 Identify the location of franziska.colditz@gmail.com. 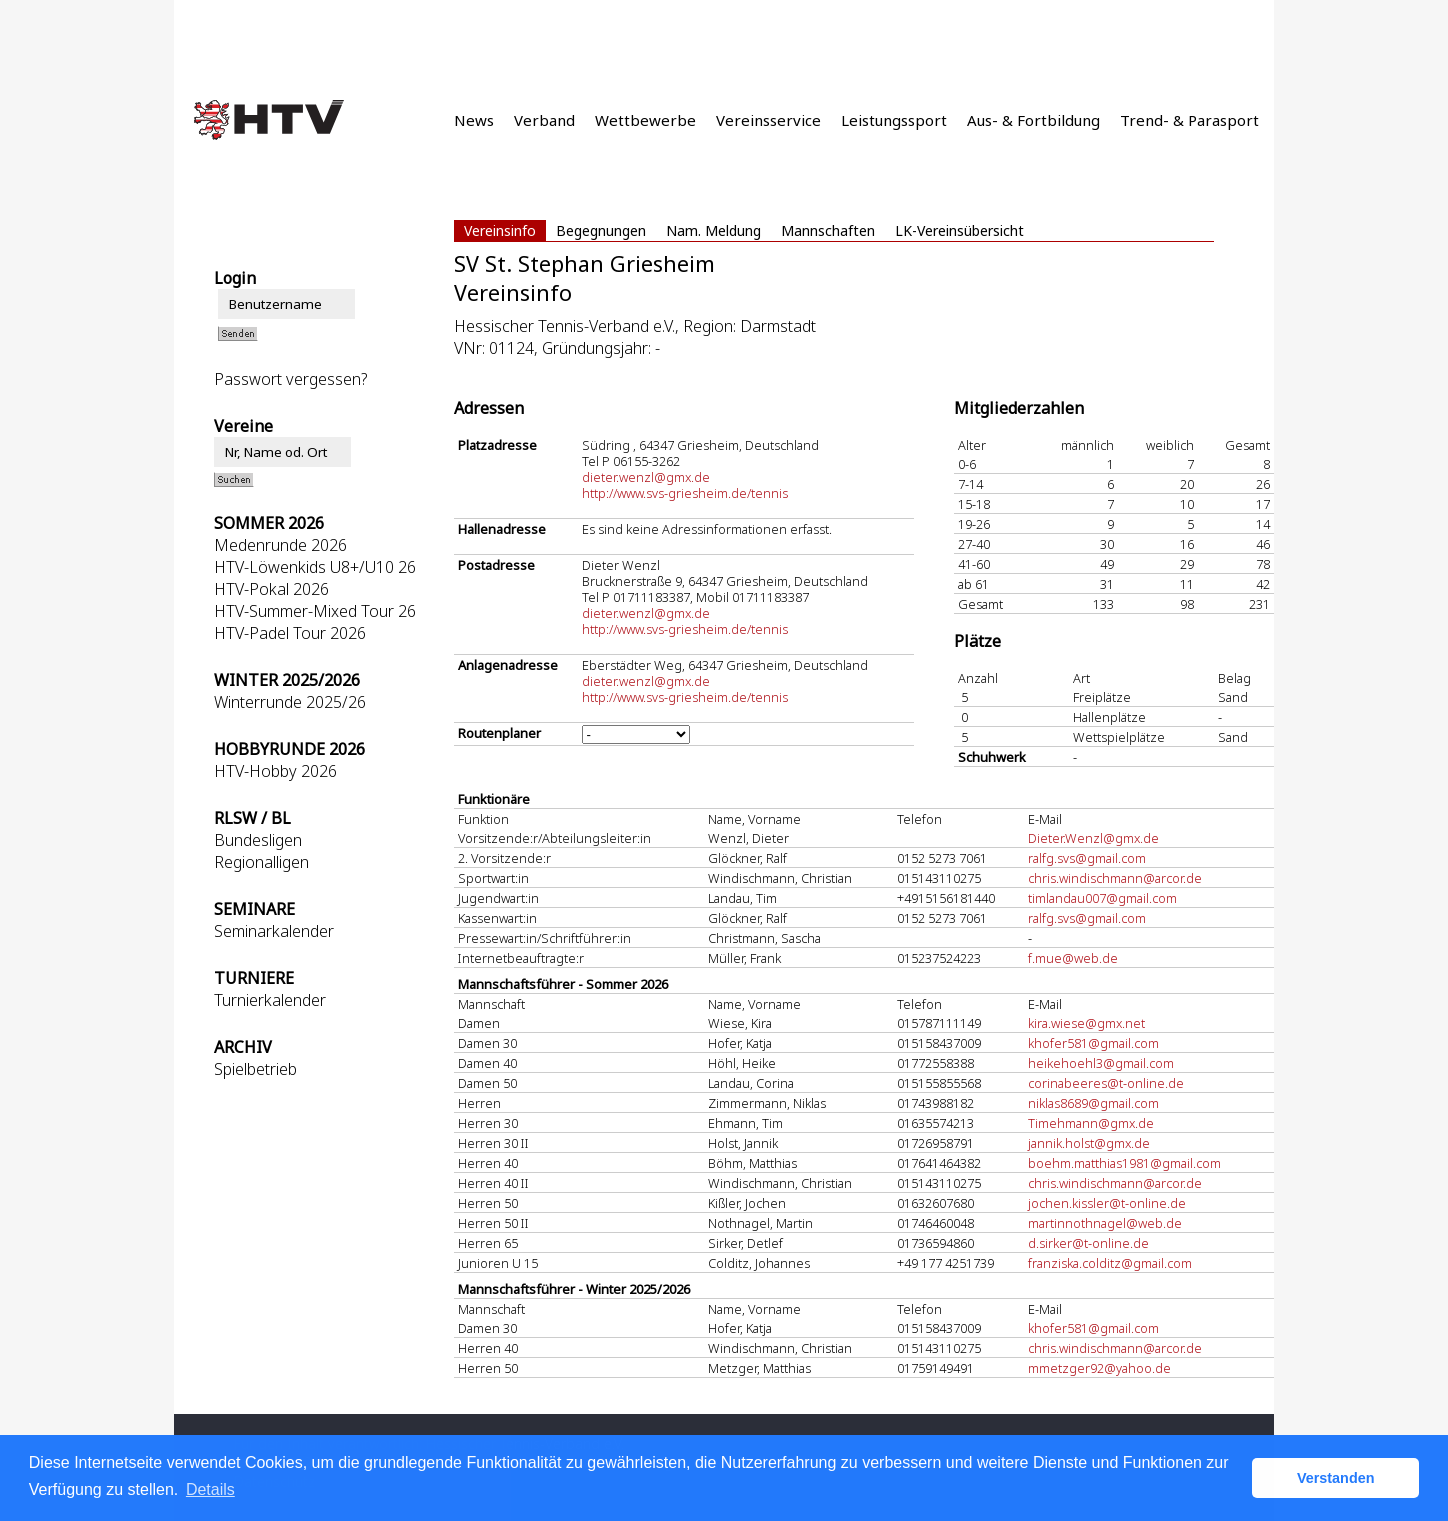
(1110, 1263).